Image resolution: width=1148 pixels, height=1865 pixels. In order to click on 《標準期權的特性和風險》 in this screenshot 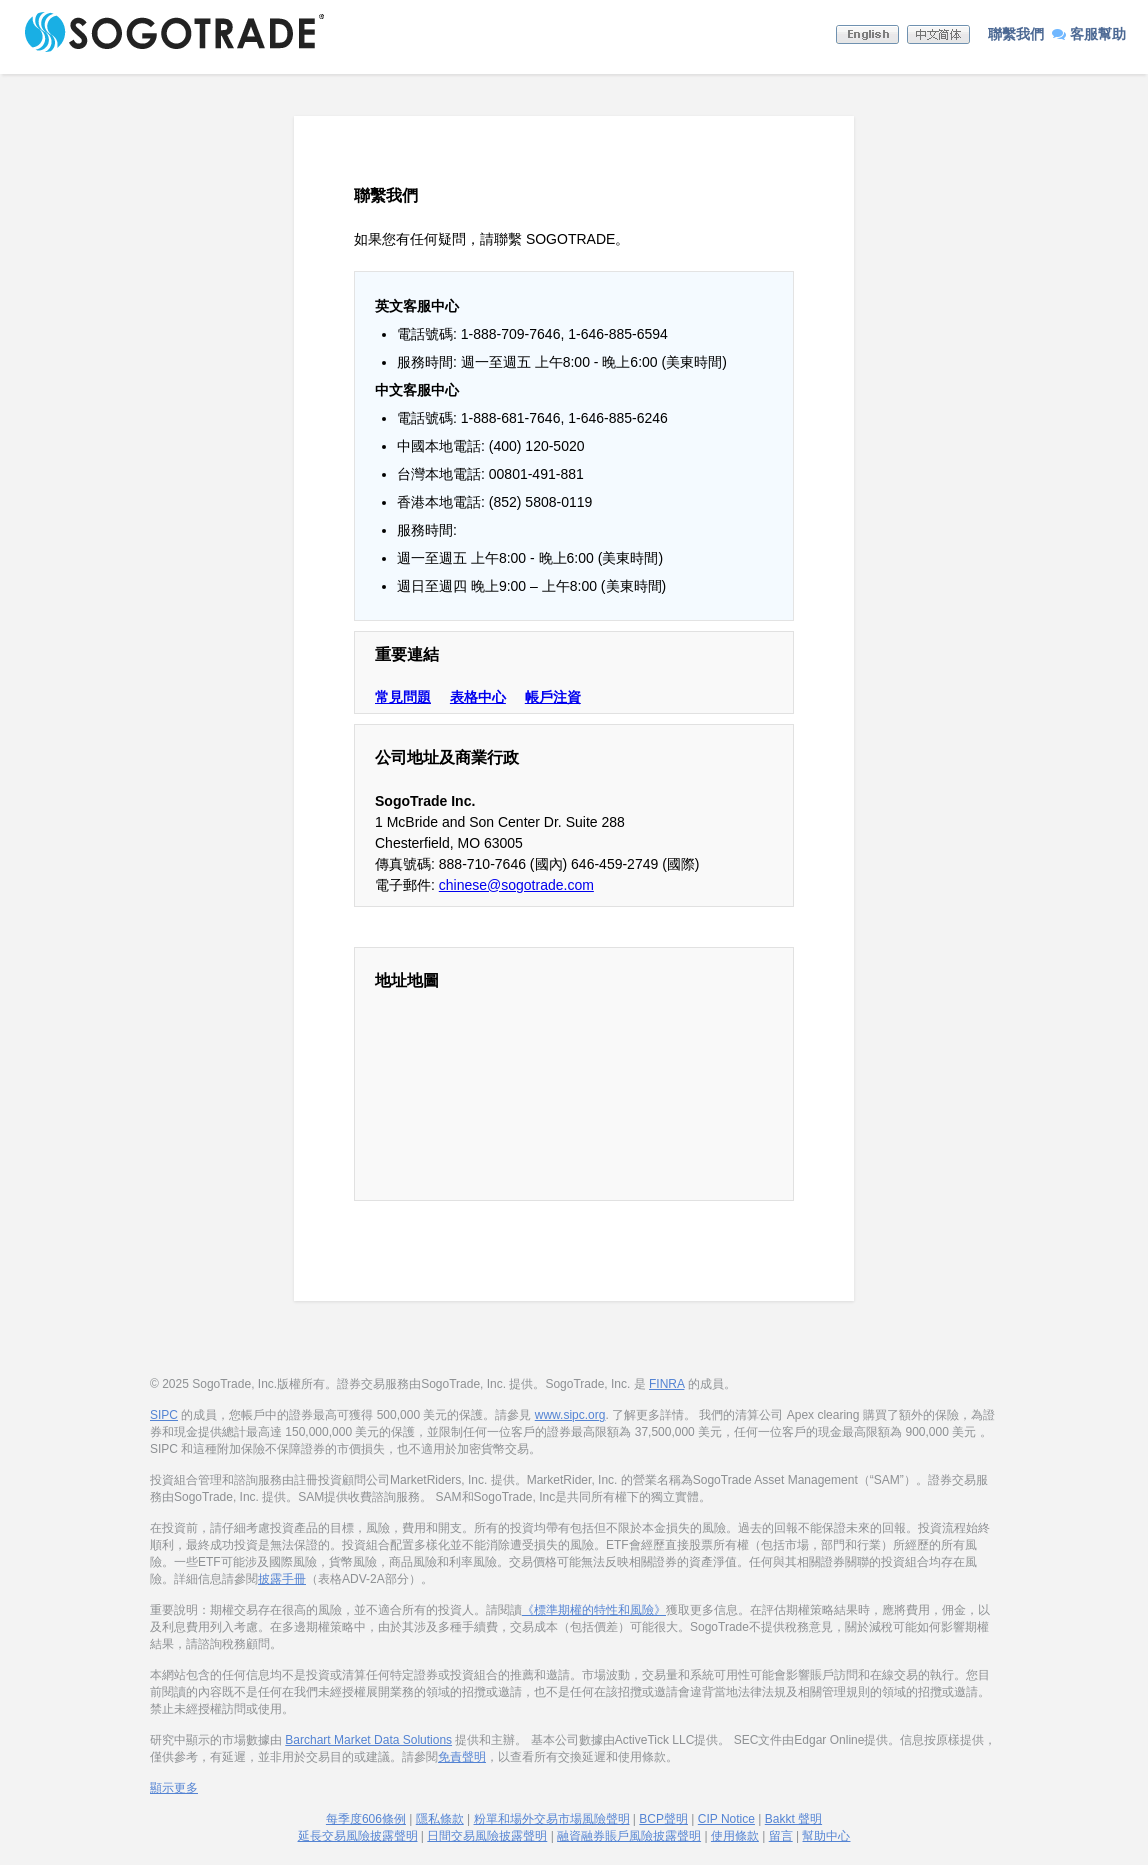, I will do `click(594, 1610)`.